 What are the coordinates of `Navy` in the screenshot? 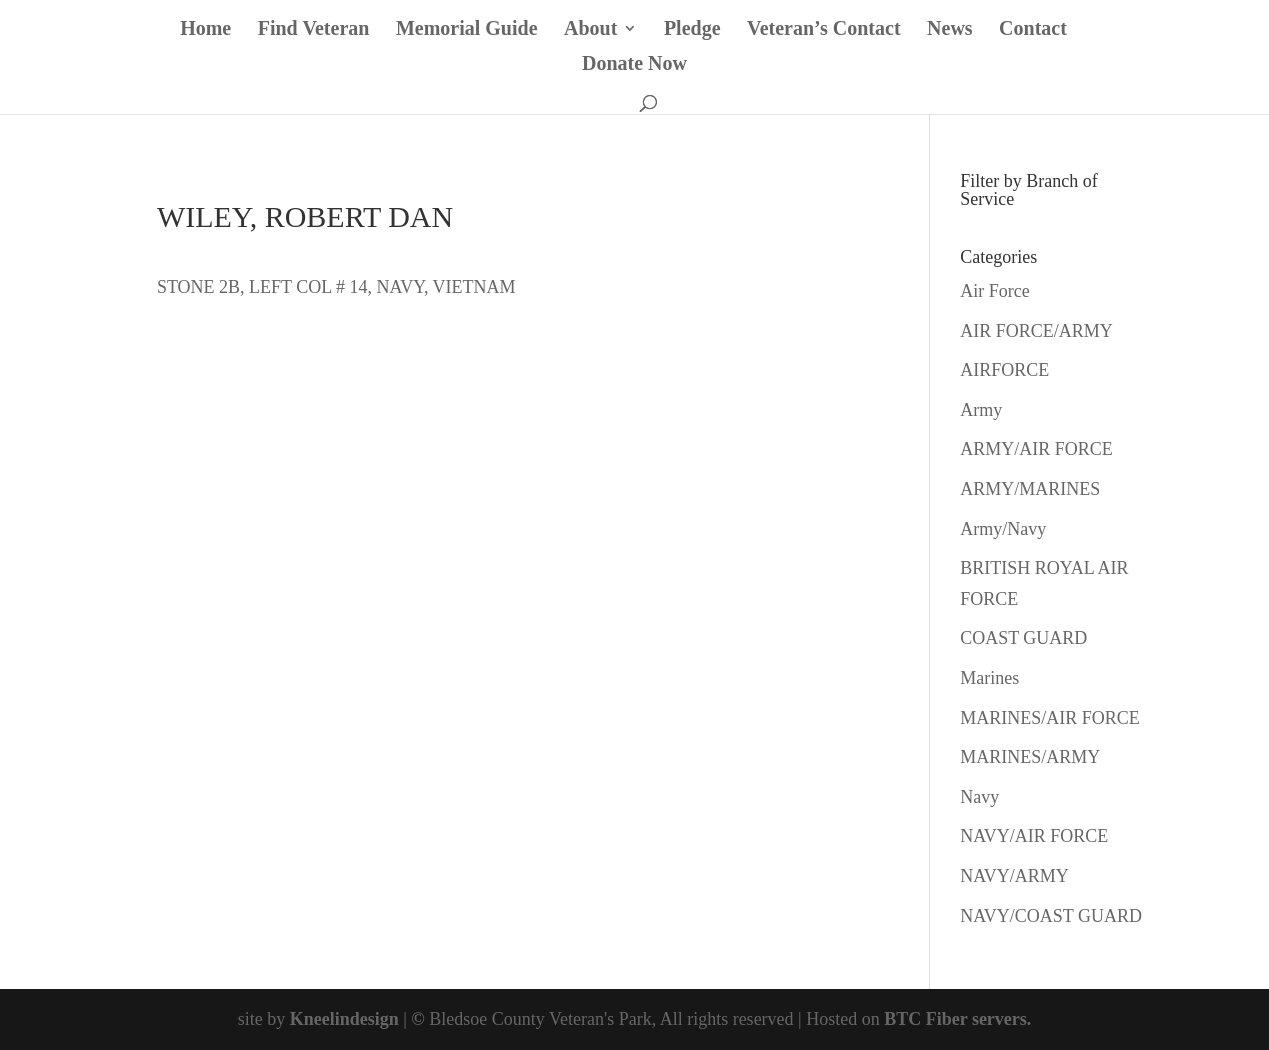 It's located at (979, 797).